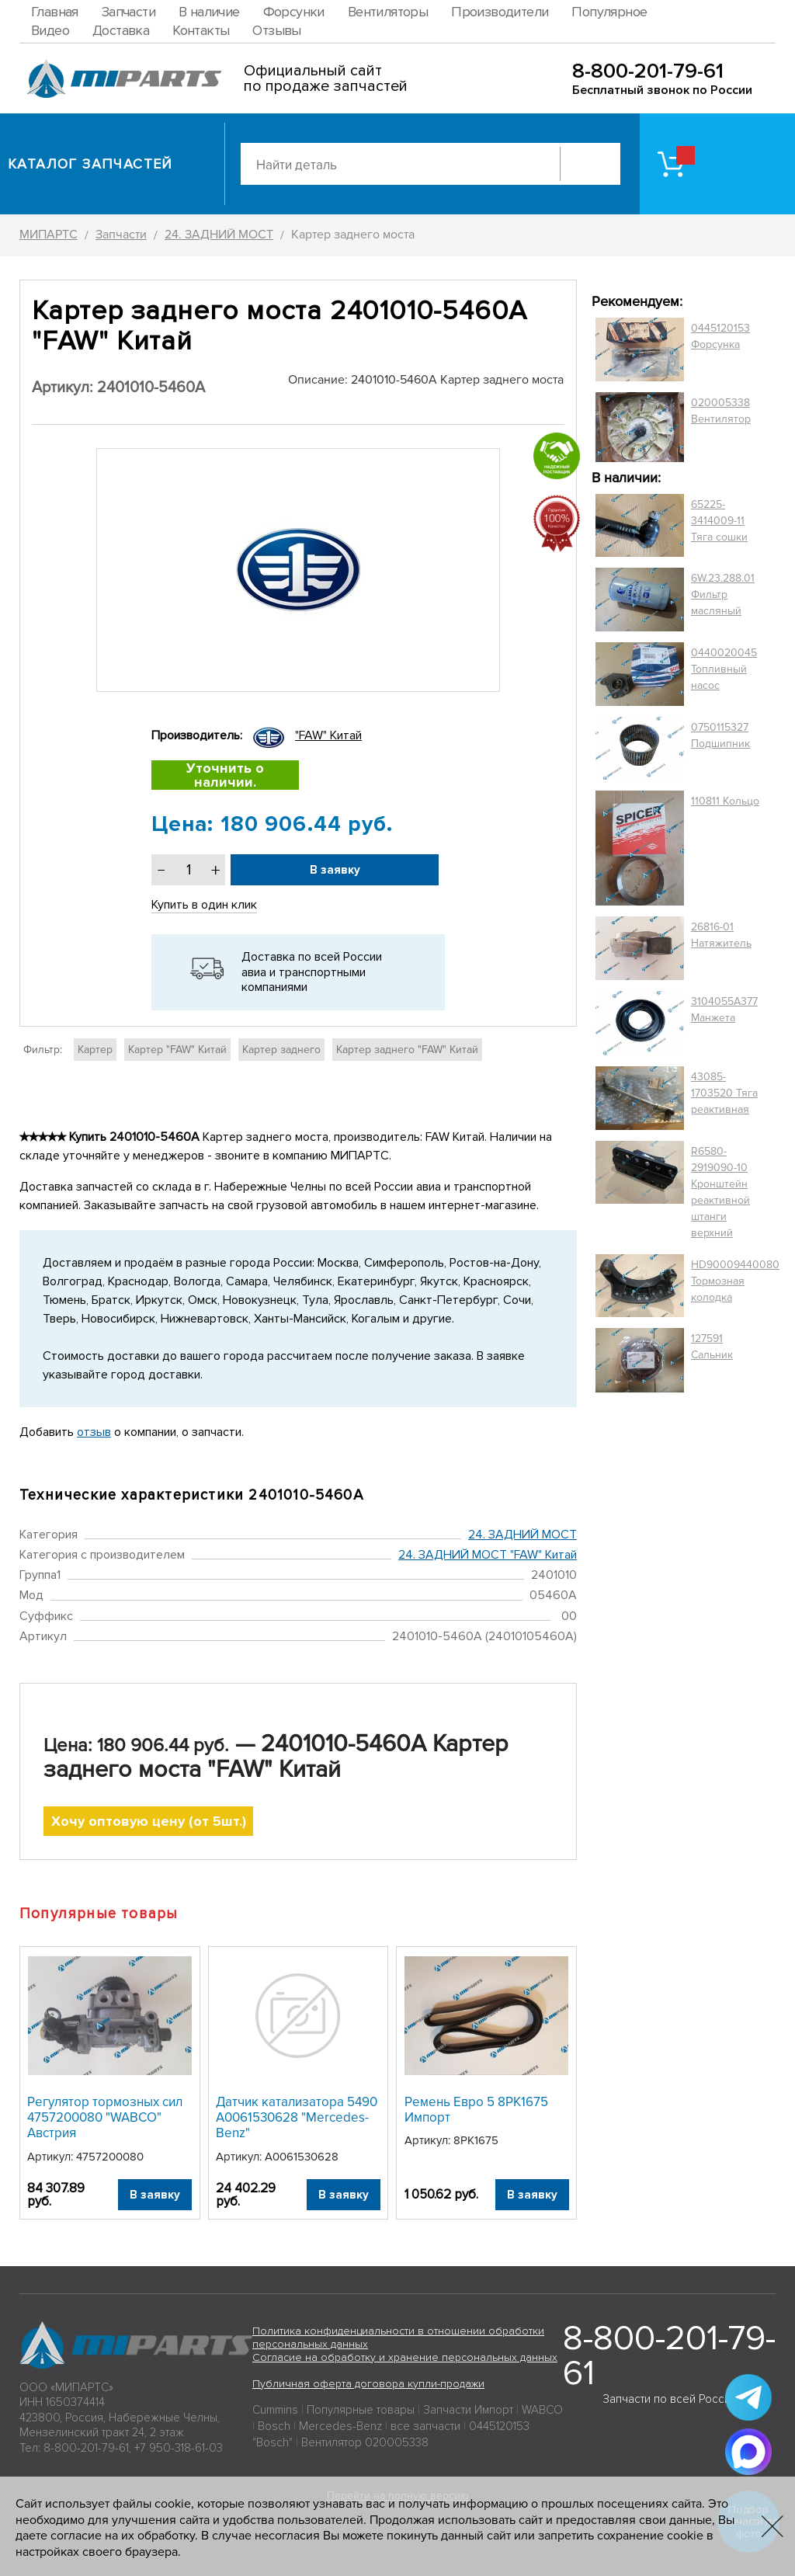 This screenshot has height=2576, width=795. Describe the element at coordinates (120, 30) in the screenshot. I see `Доставка` at that location.